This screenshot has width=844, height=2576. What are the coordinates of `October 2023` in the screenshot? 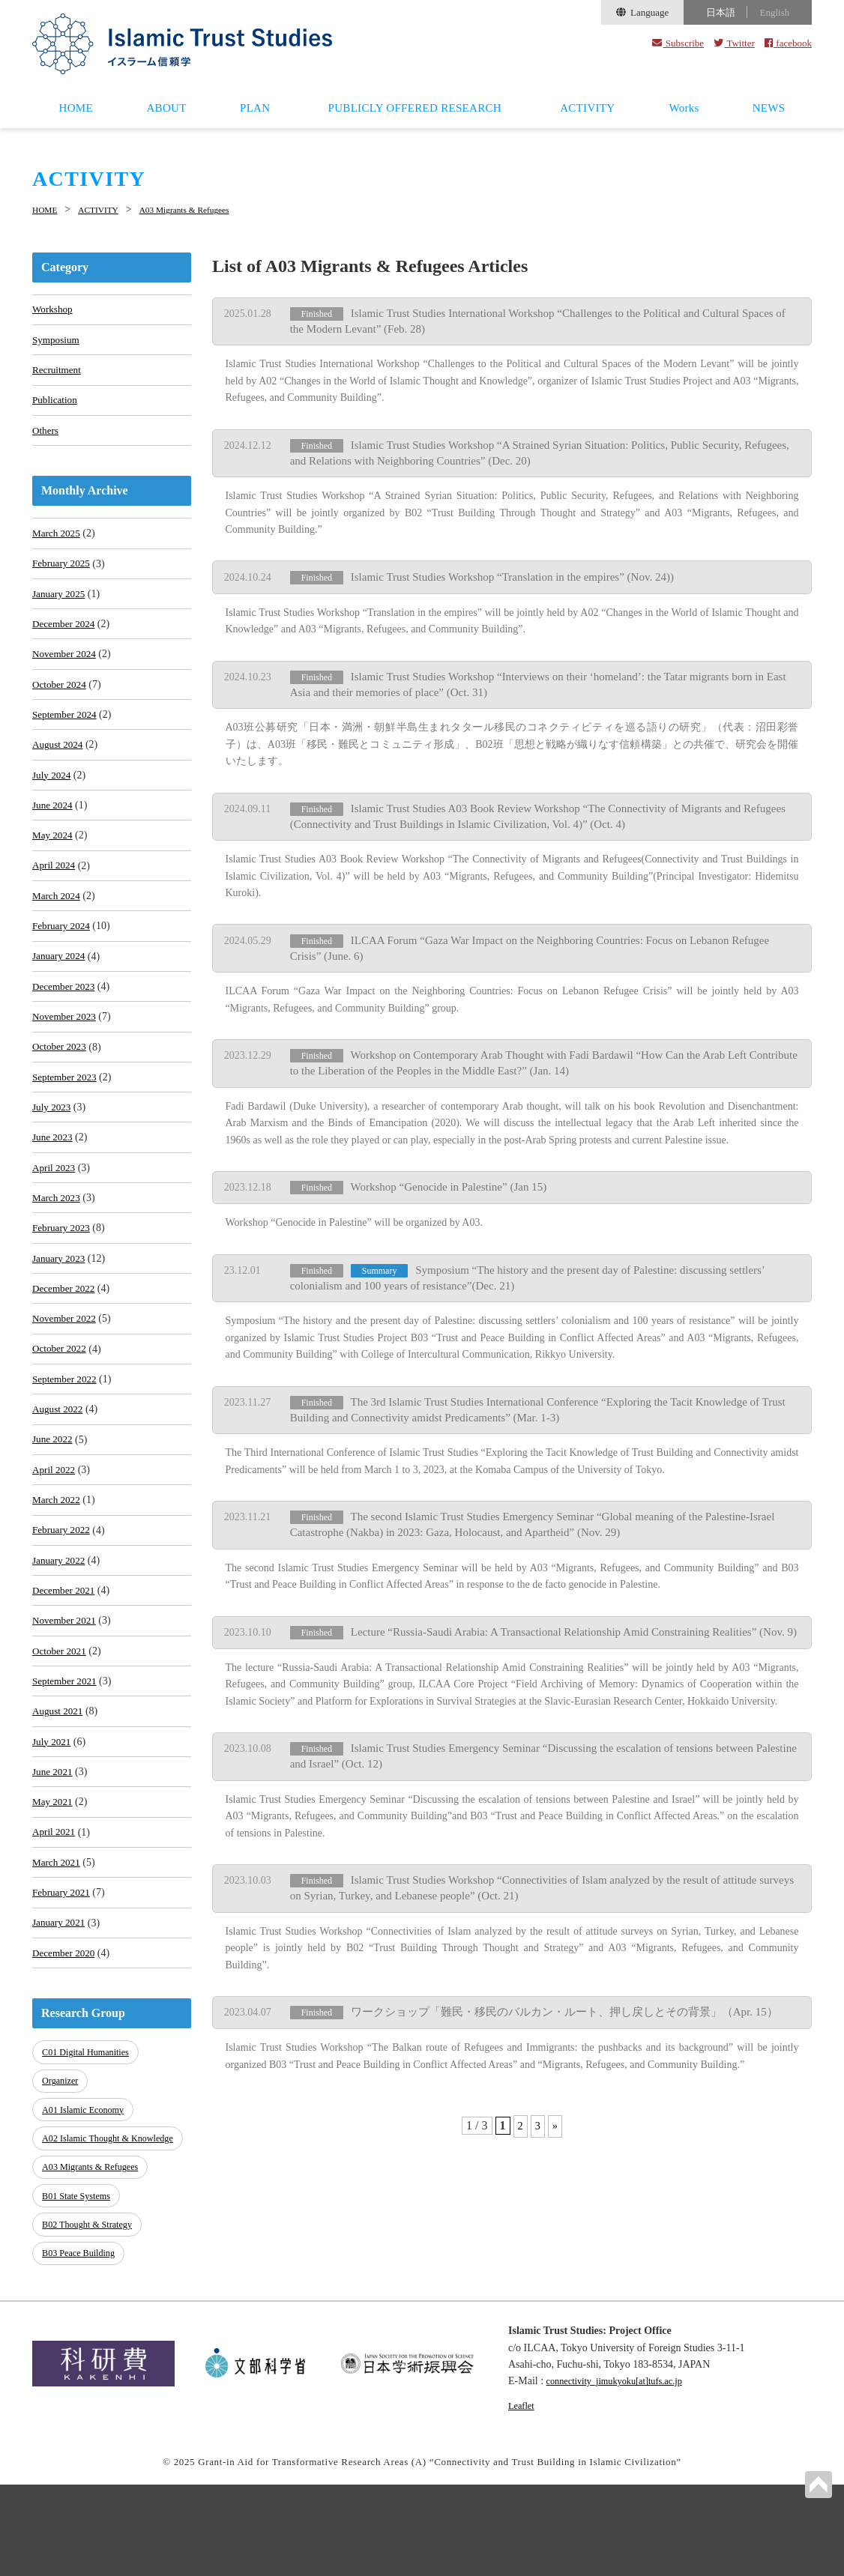 It's located at (61, 1090).